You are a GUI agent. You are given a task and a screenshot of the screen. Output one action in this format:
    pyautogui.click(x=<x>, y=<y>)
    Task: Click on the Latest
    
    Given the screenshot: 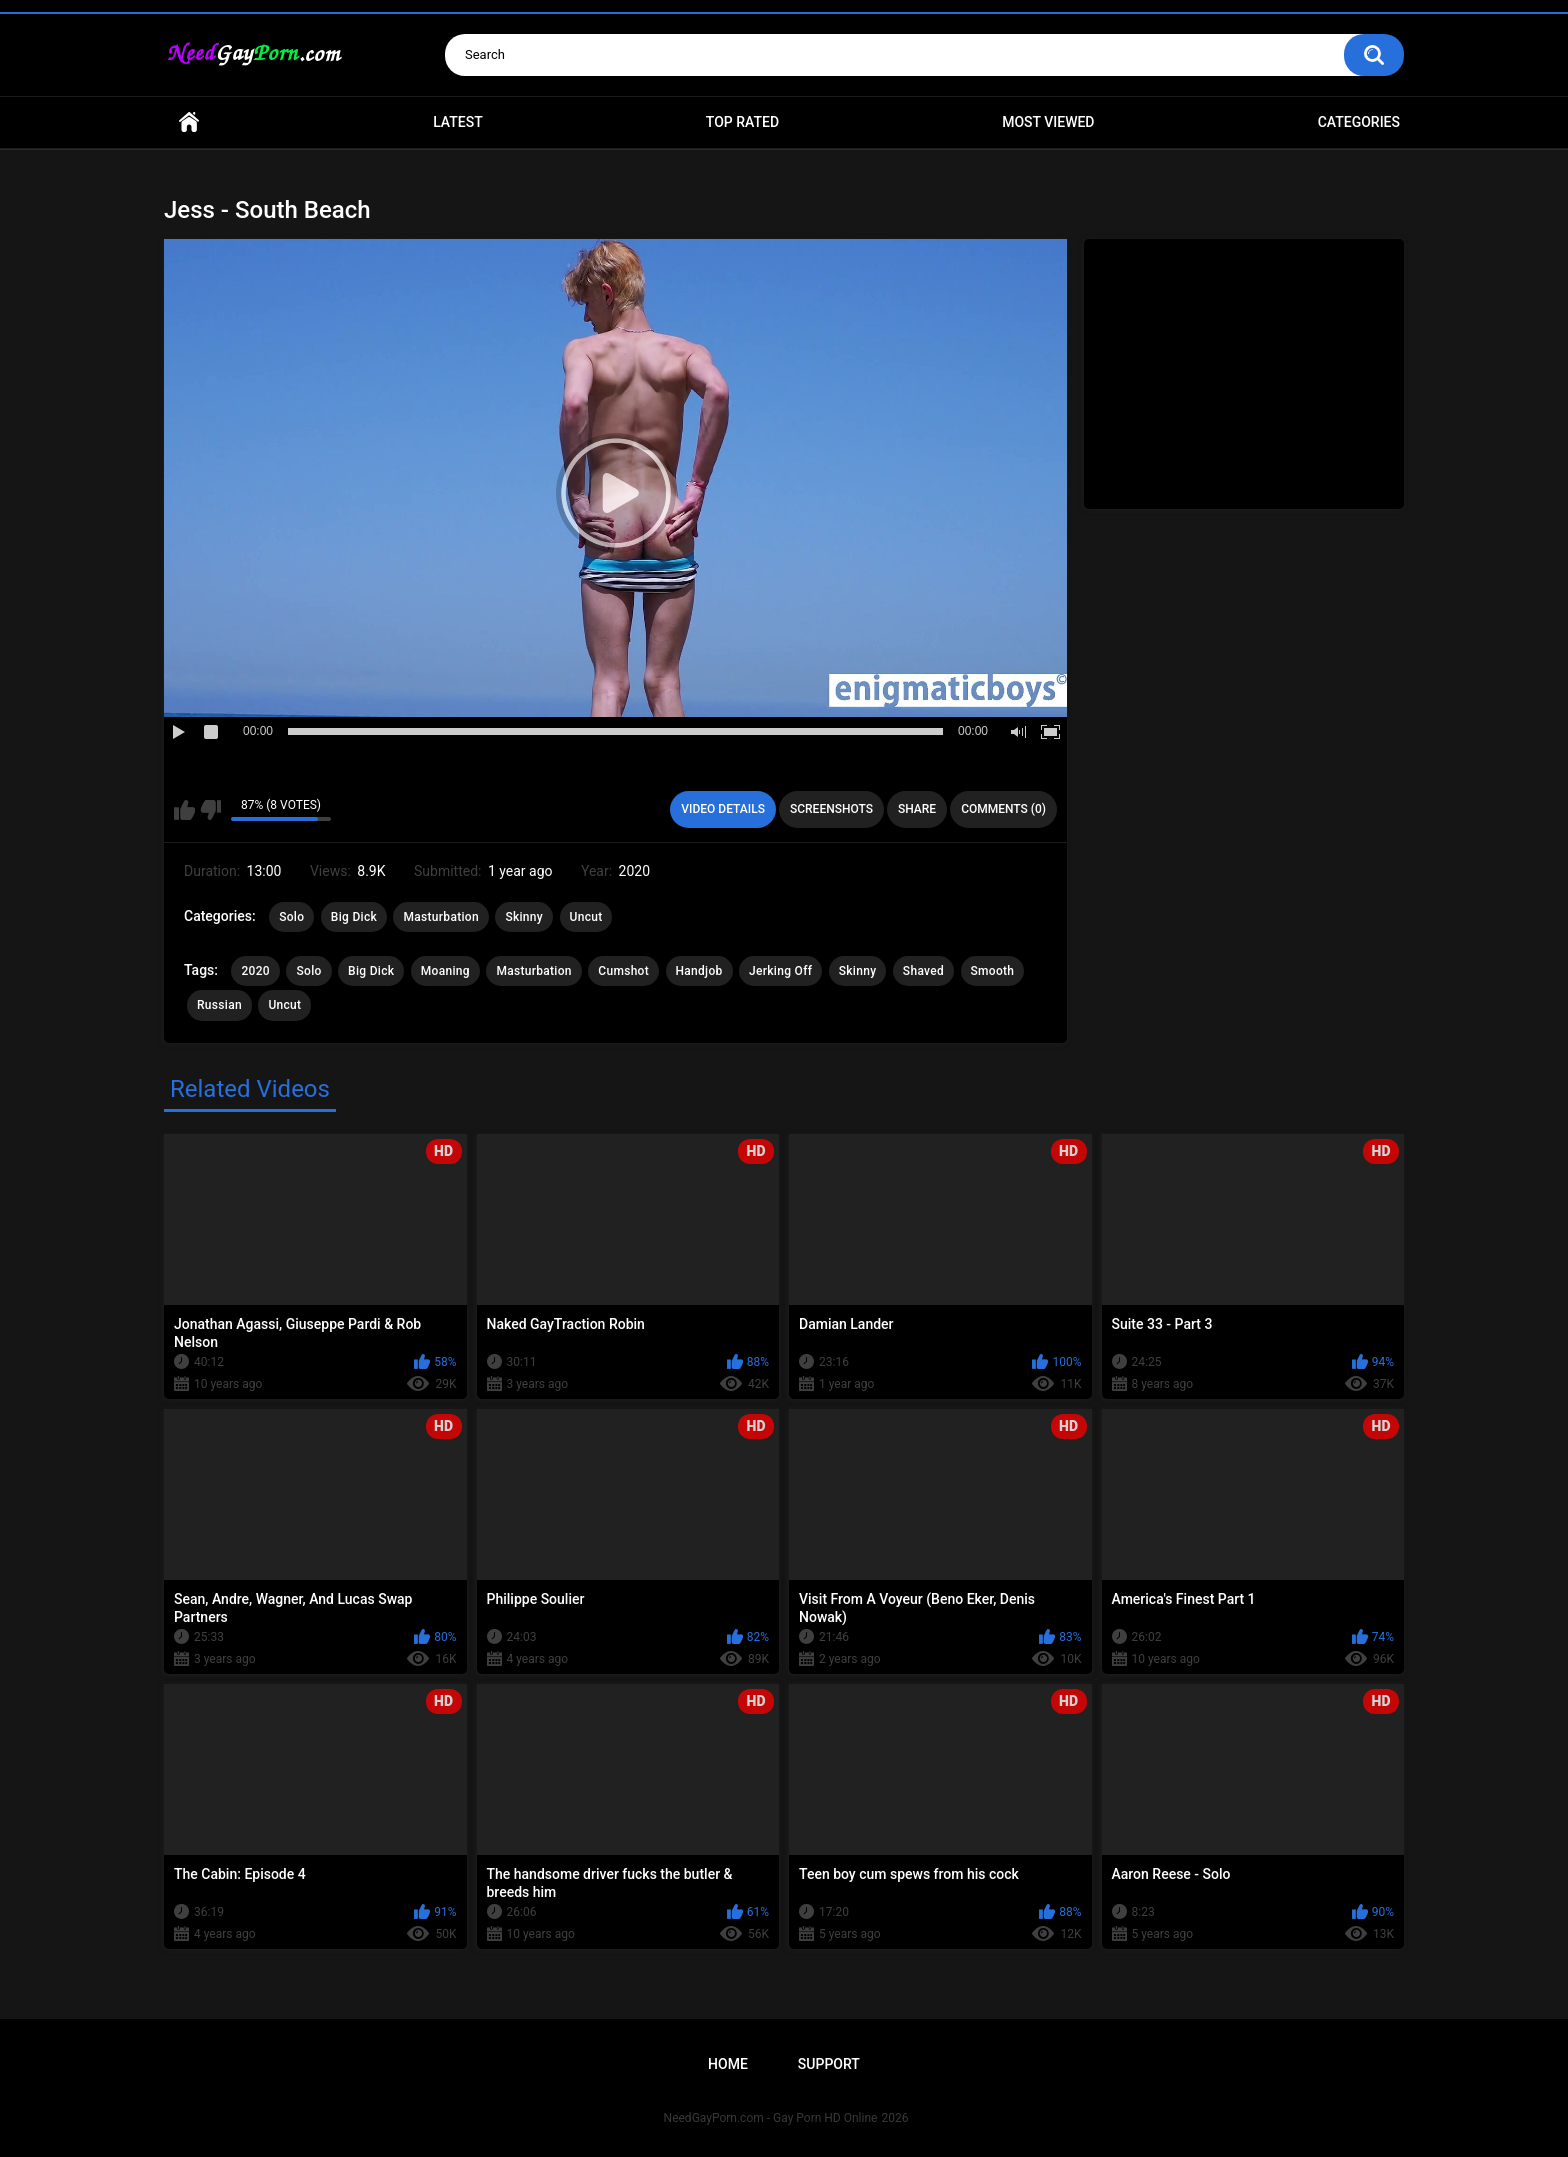 What is the action you would take?
    pyautogui.click(x=458, y=122)
    